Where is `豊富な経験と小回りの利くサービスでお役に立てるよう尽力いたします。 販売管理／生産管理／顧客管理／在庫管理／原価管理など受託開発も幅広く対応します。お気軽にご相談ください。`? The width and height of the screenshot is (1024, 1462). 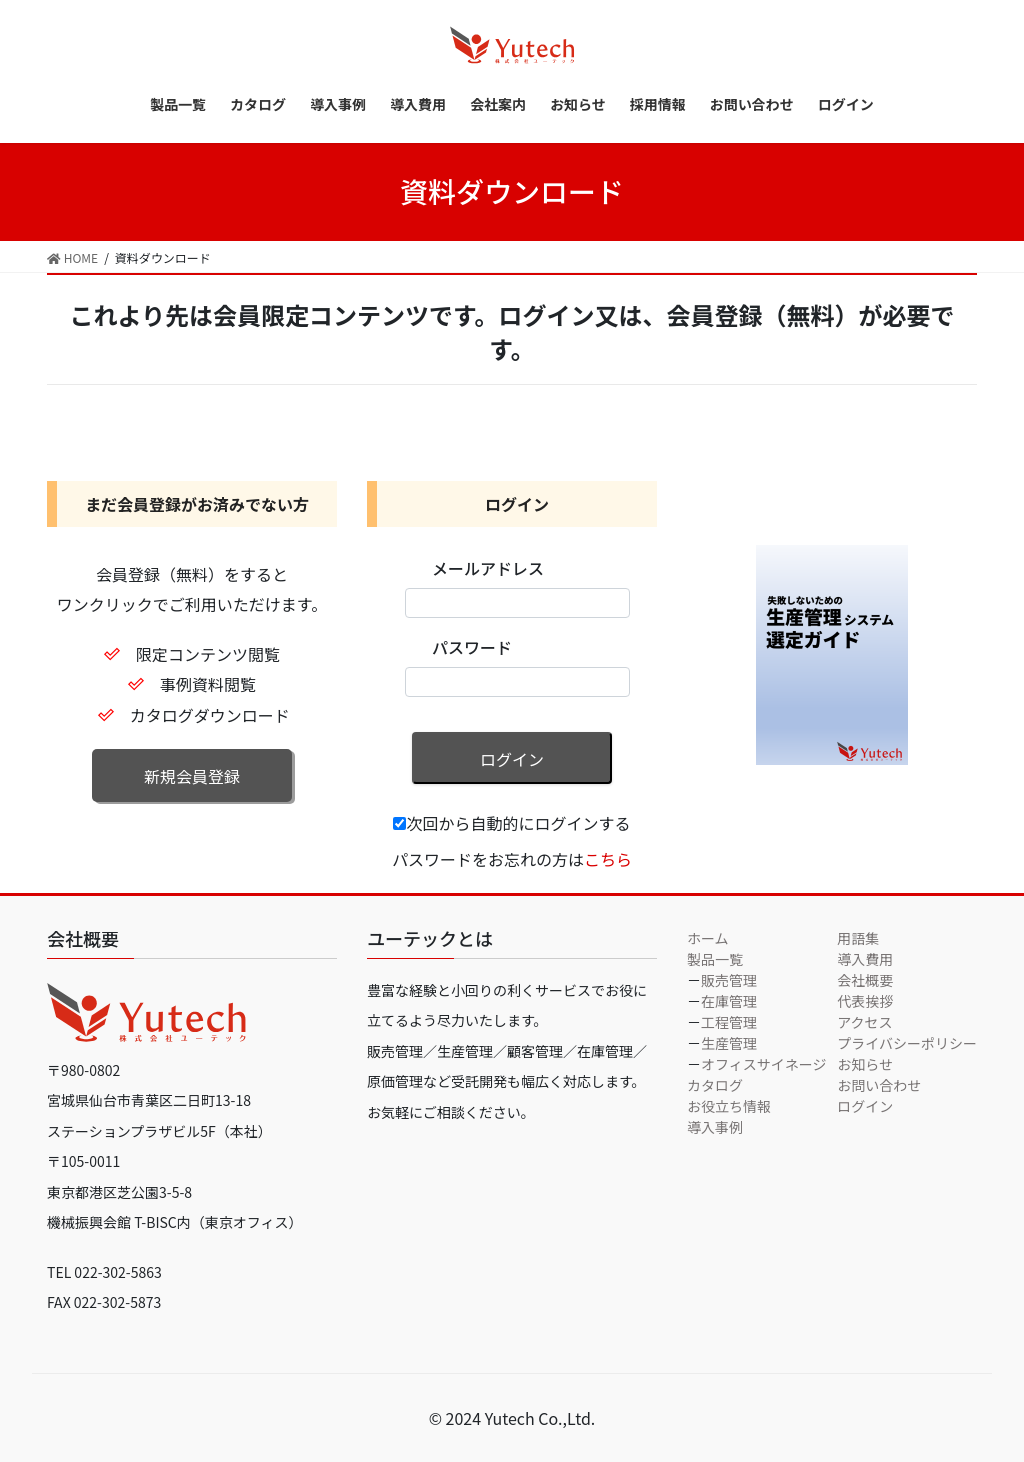 豊富な経験と小回りの利くサービスでお役に立てるよう尽力いたします。 販売管理／生産管理／顧客管理／在庫管理／原価管理など受託開発も幅広く対応します。お気軽にご相談ください。 is located at coordinates (507, 1051).